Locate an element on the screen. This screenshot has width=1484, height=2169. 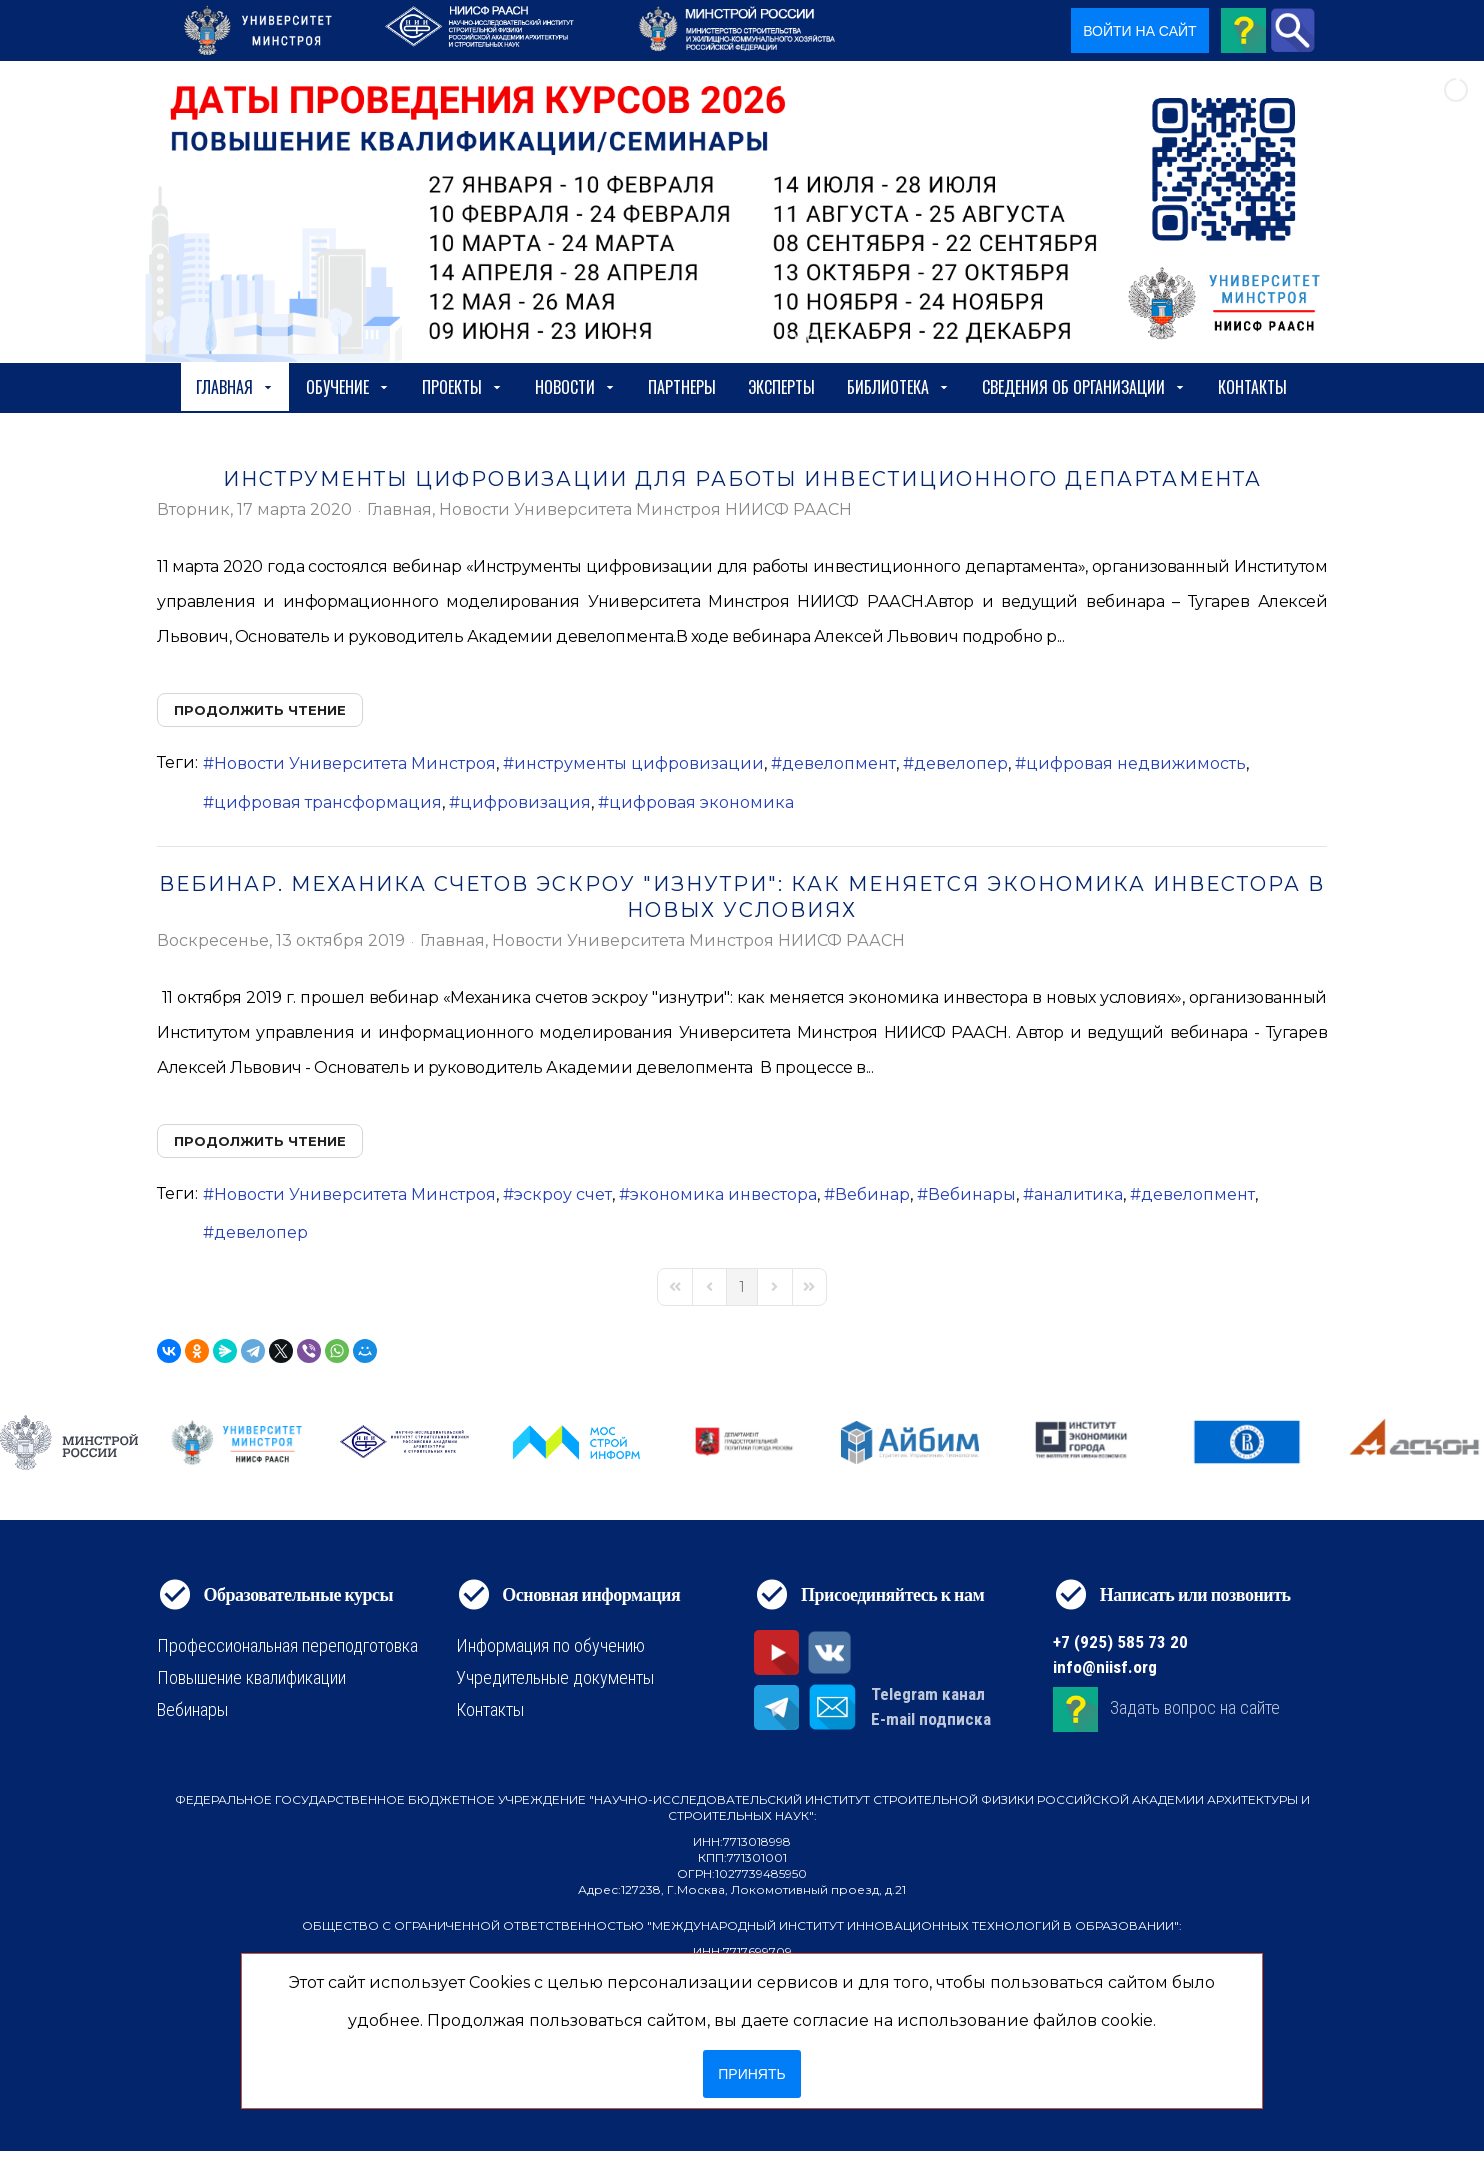
Контакты is located at coordinates (1252, 387).